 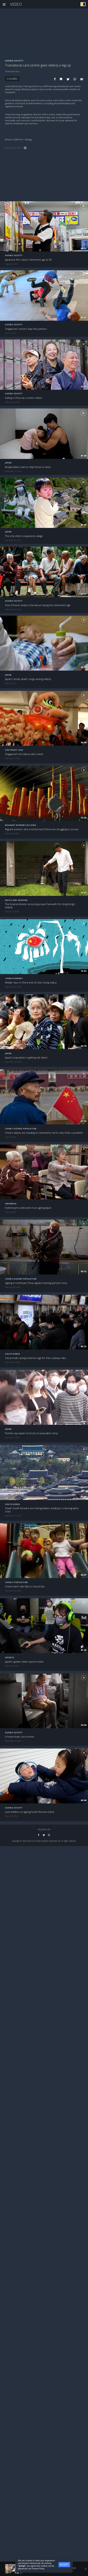 What do you see at coordinates (24, 754) in the screenshot?
I see `Singapore’s lion dance with a twist` at bounding box center [24, 754].